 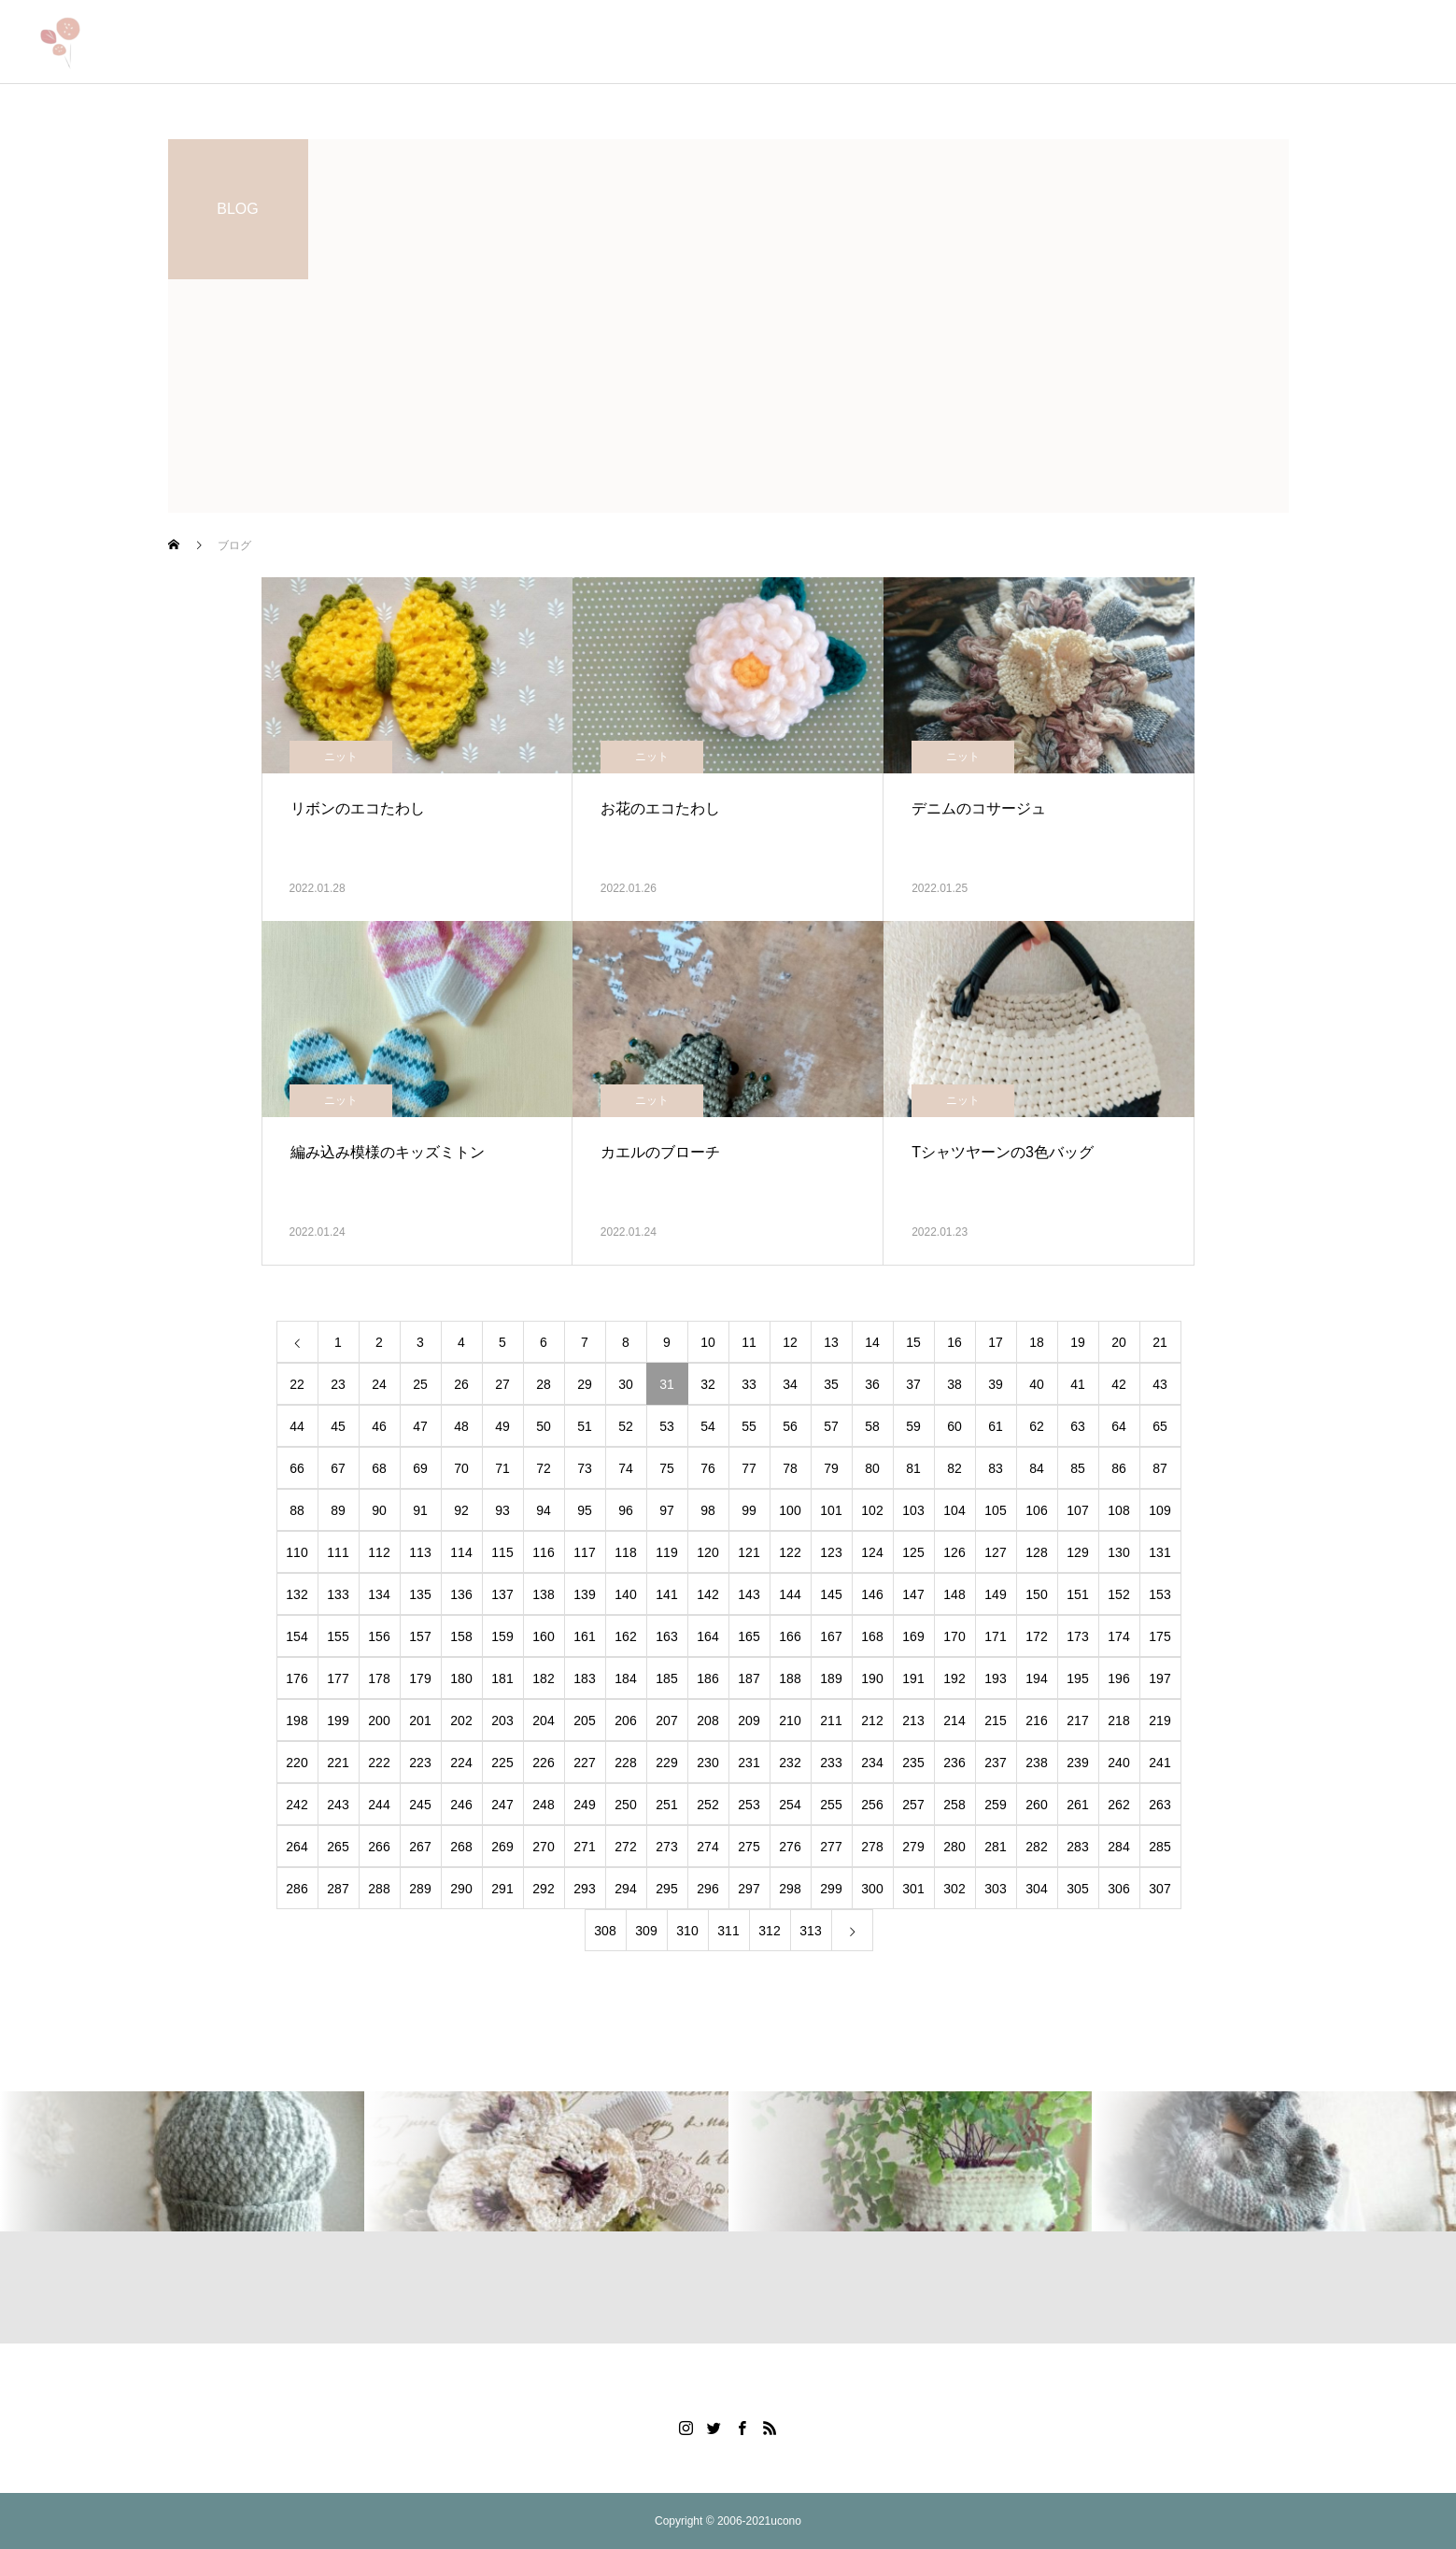 What do you see at coordinates (1159, 1762) in the screenshot?
I see `241` at bounding box center [1159, 1762].